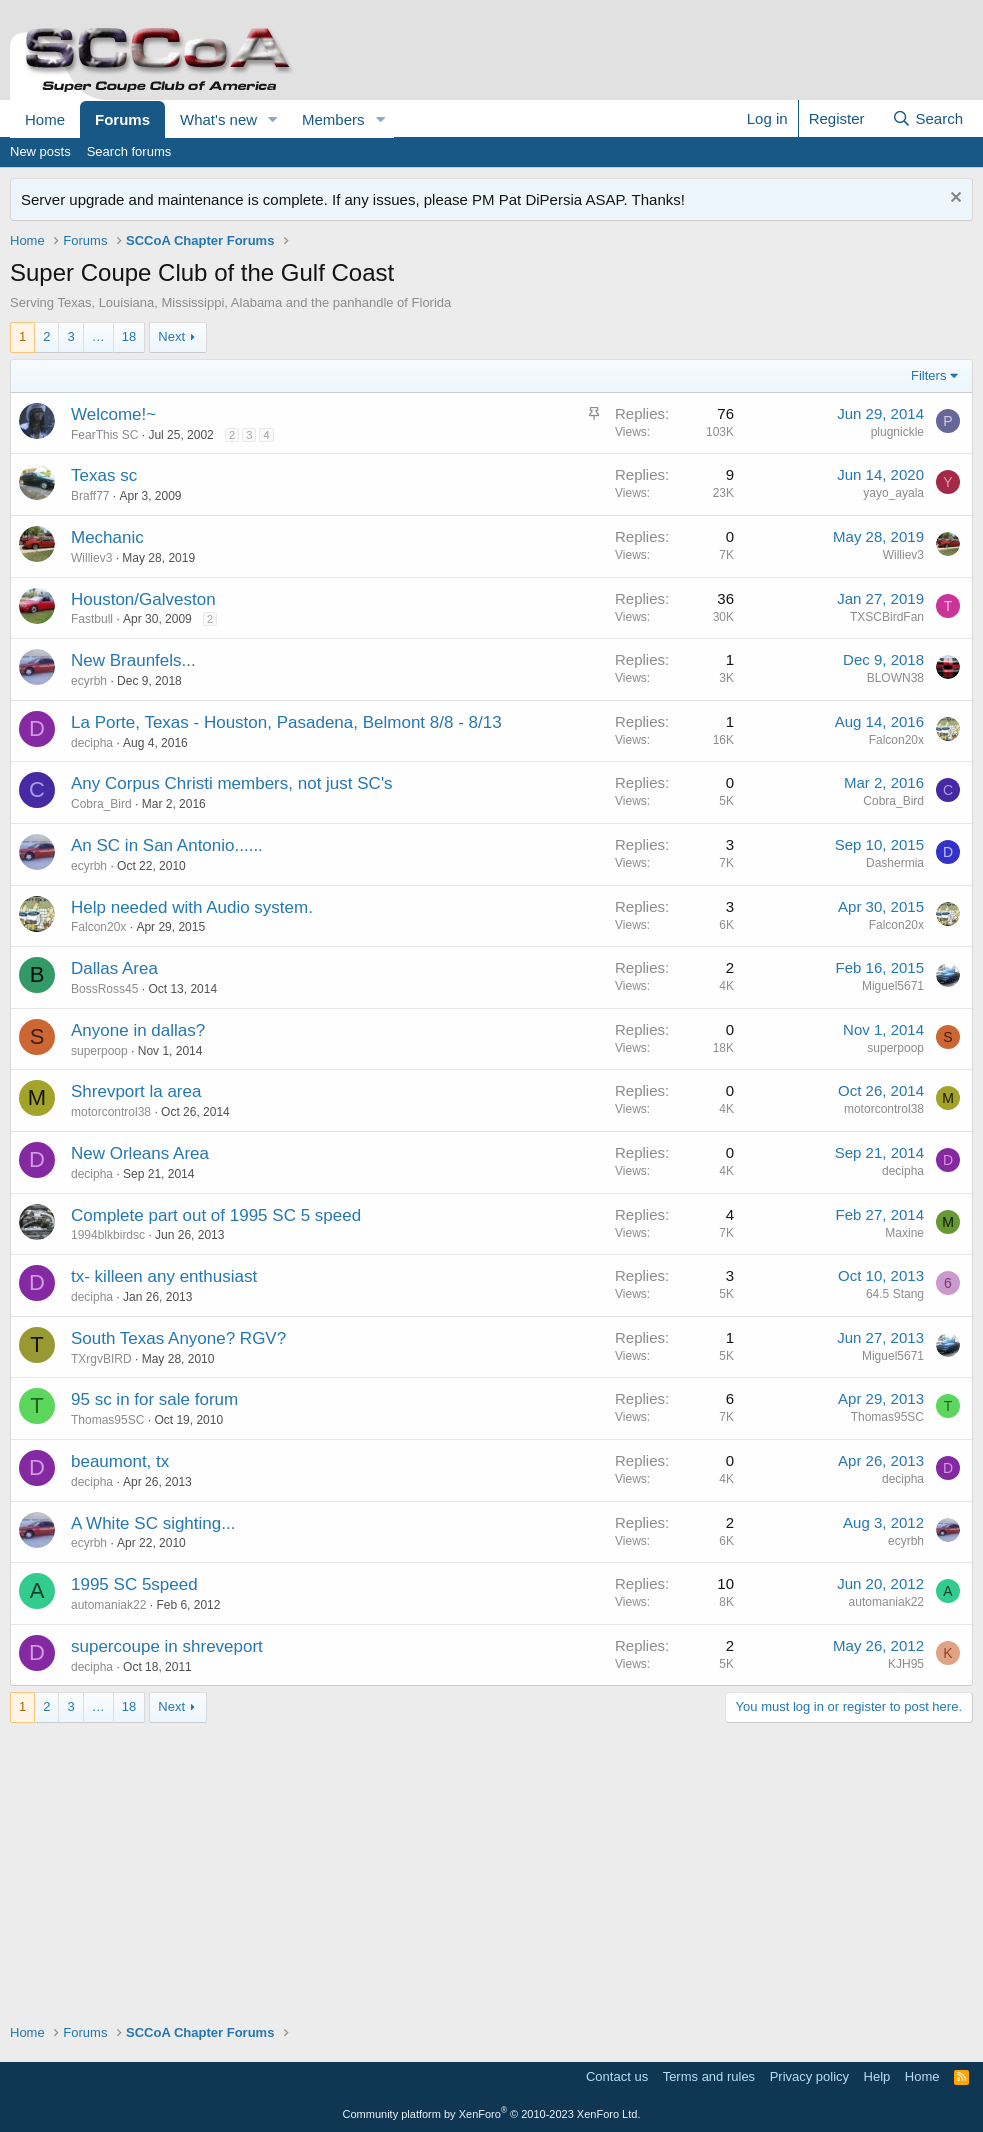 This screenshot has height=2132, width=983. Describe the element at coordinates (45, 119) in the screenshot. I see `Home` at that location.